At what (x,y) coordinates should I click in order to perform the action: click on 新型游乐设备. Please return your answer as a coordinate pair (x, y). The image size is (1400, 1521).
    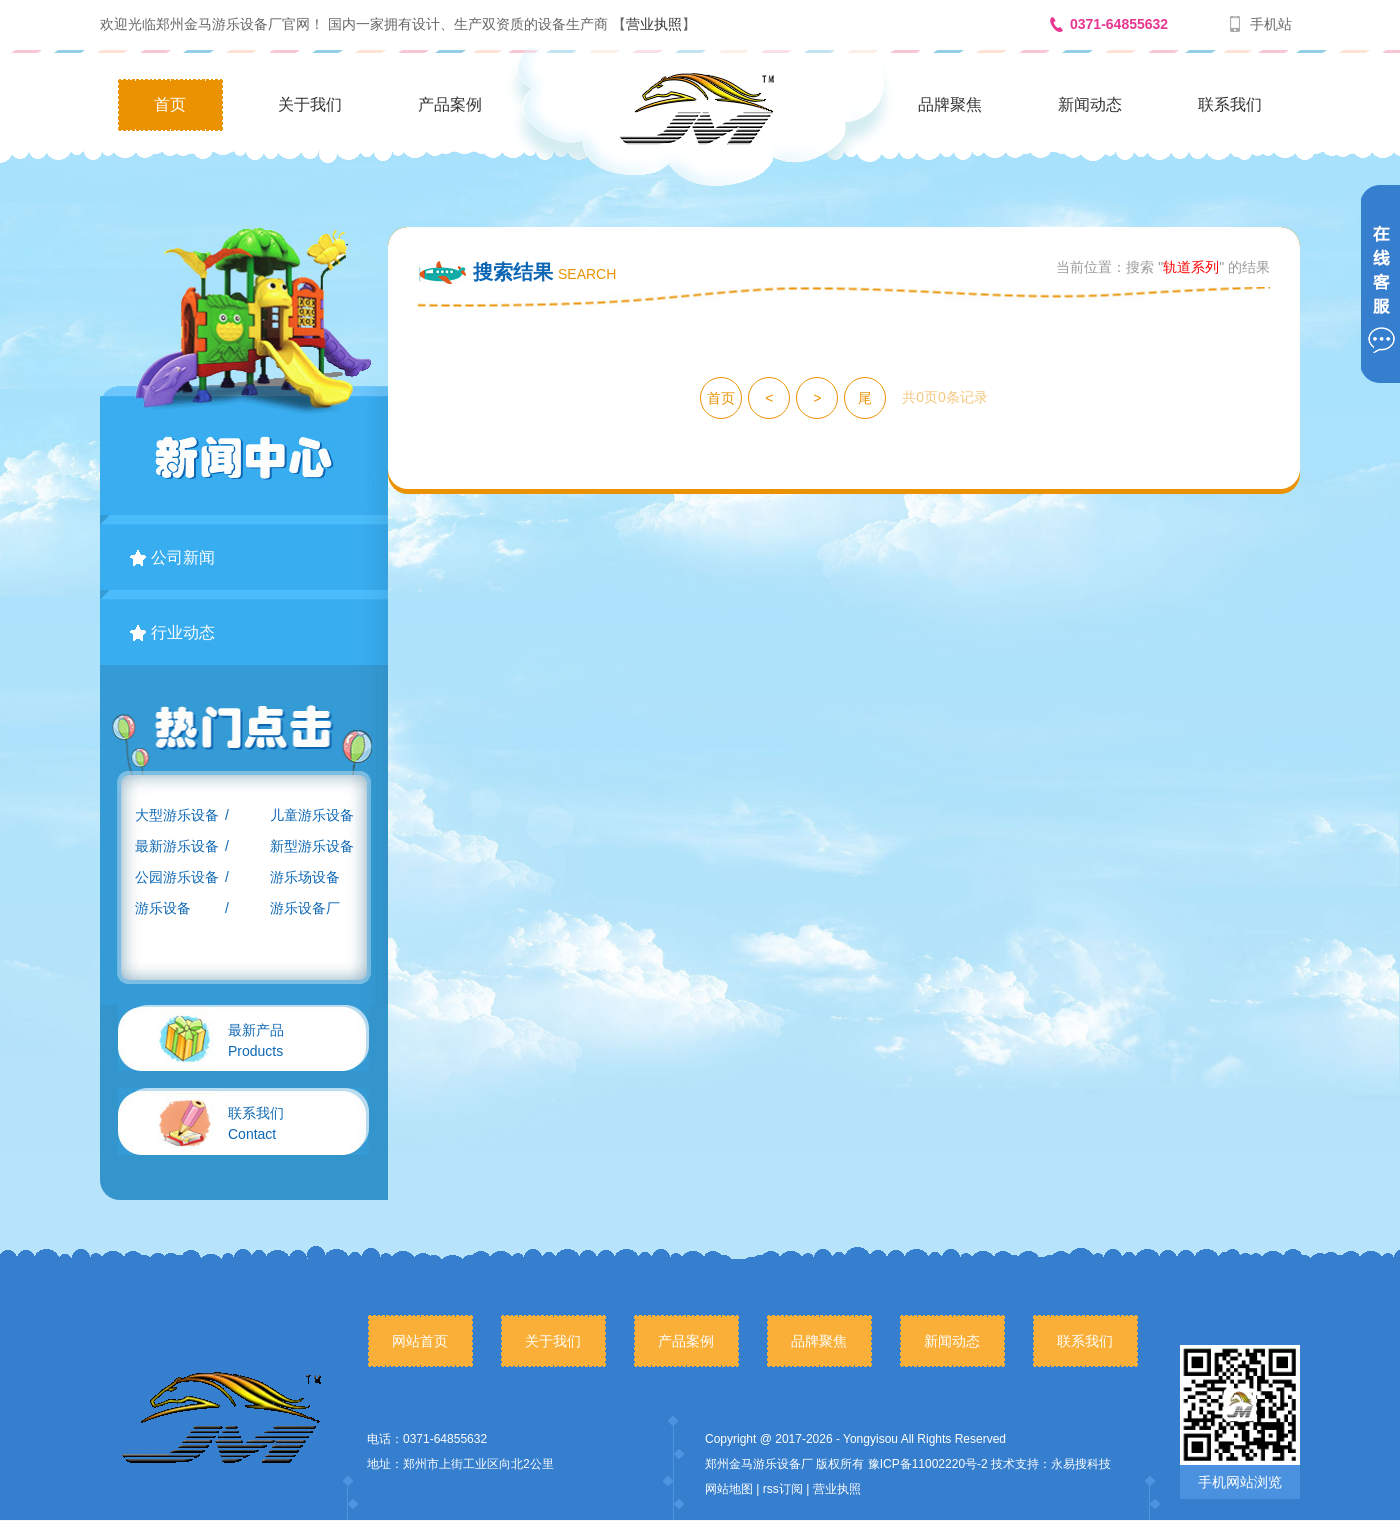
    Looking at the image, I should click on (312, 846).